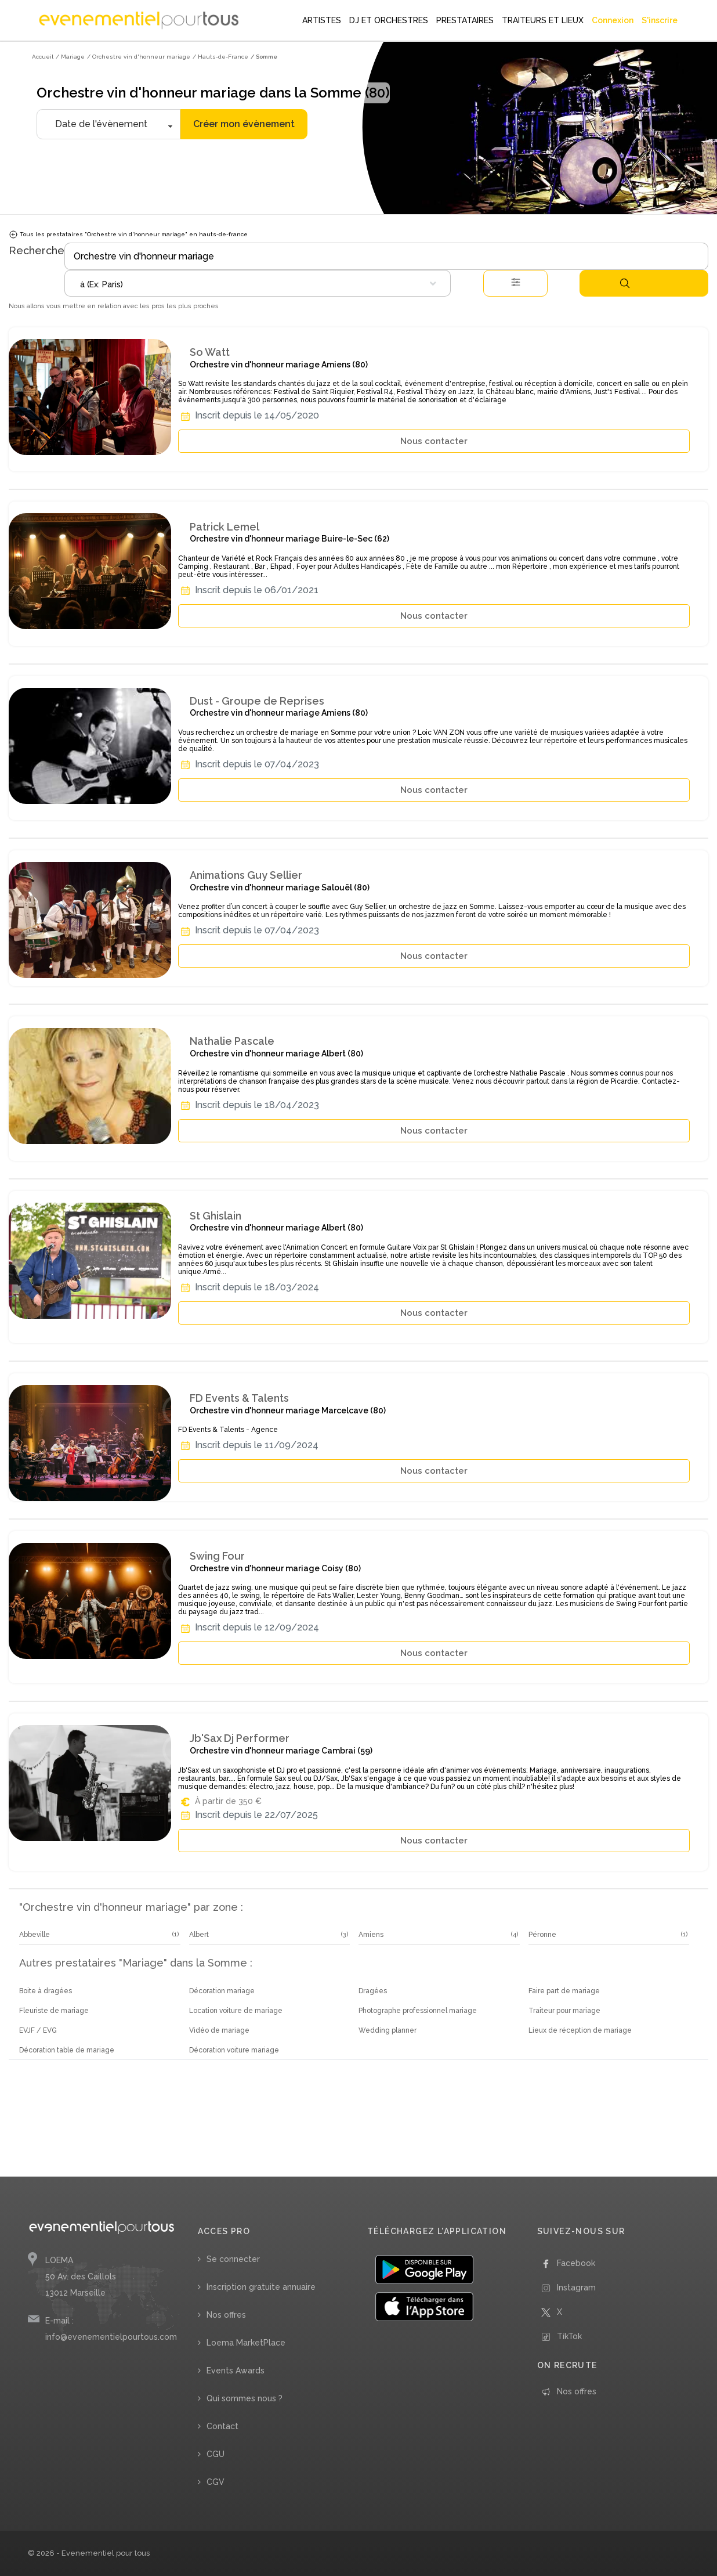 The height and width of the screenshot is (2576, 717). I want to click on Location voiture de mariage, so click(236, 2011).